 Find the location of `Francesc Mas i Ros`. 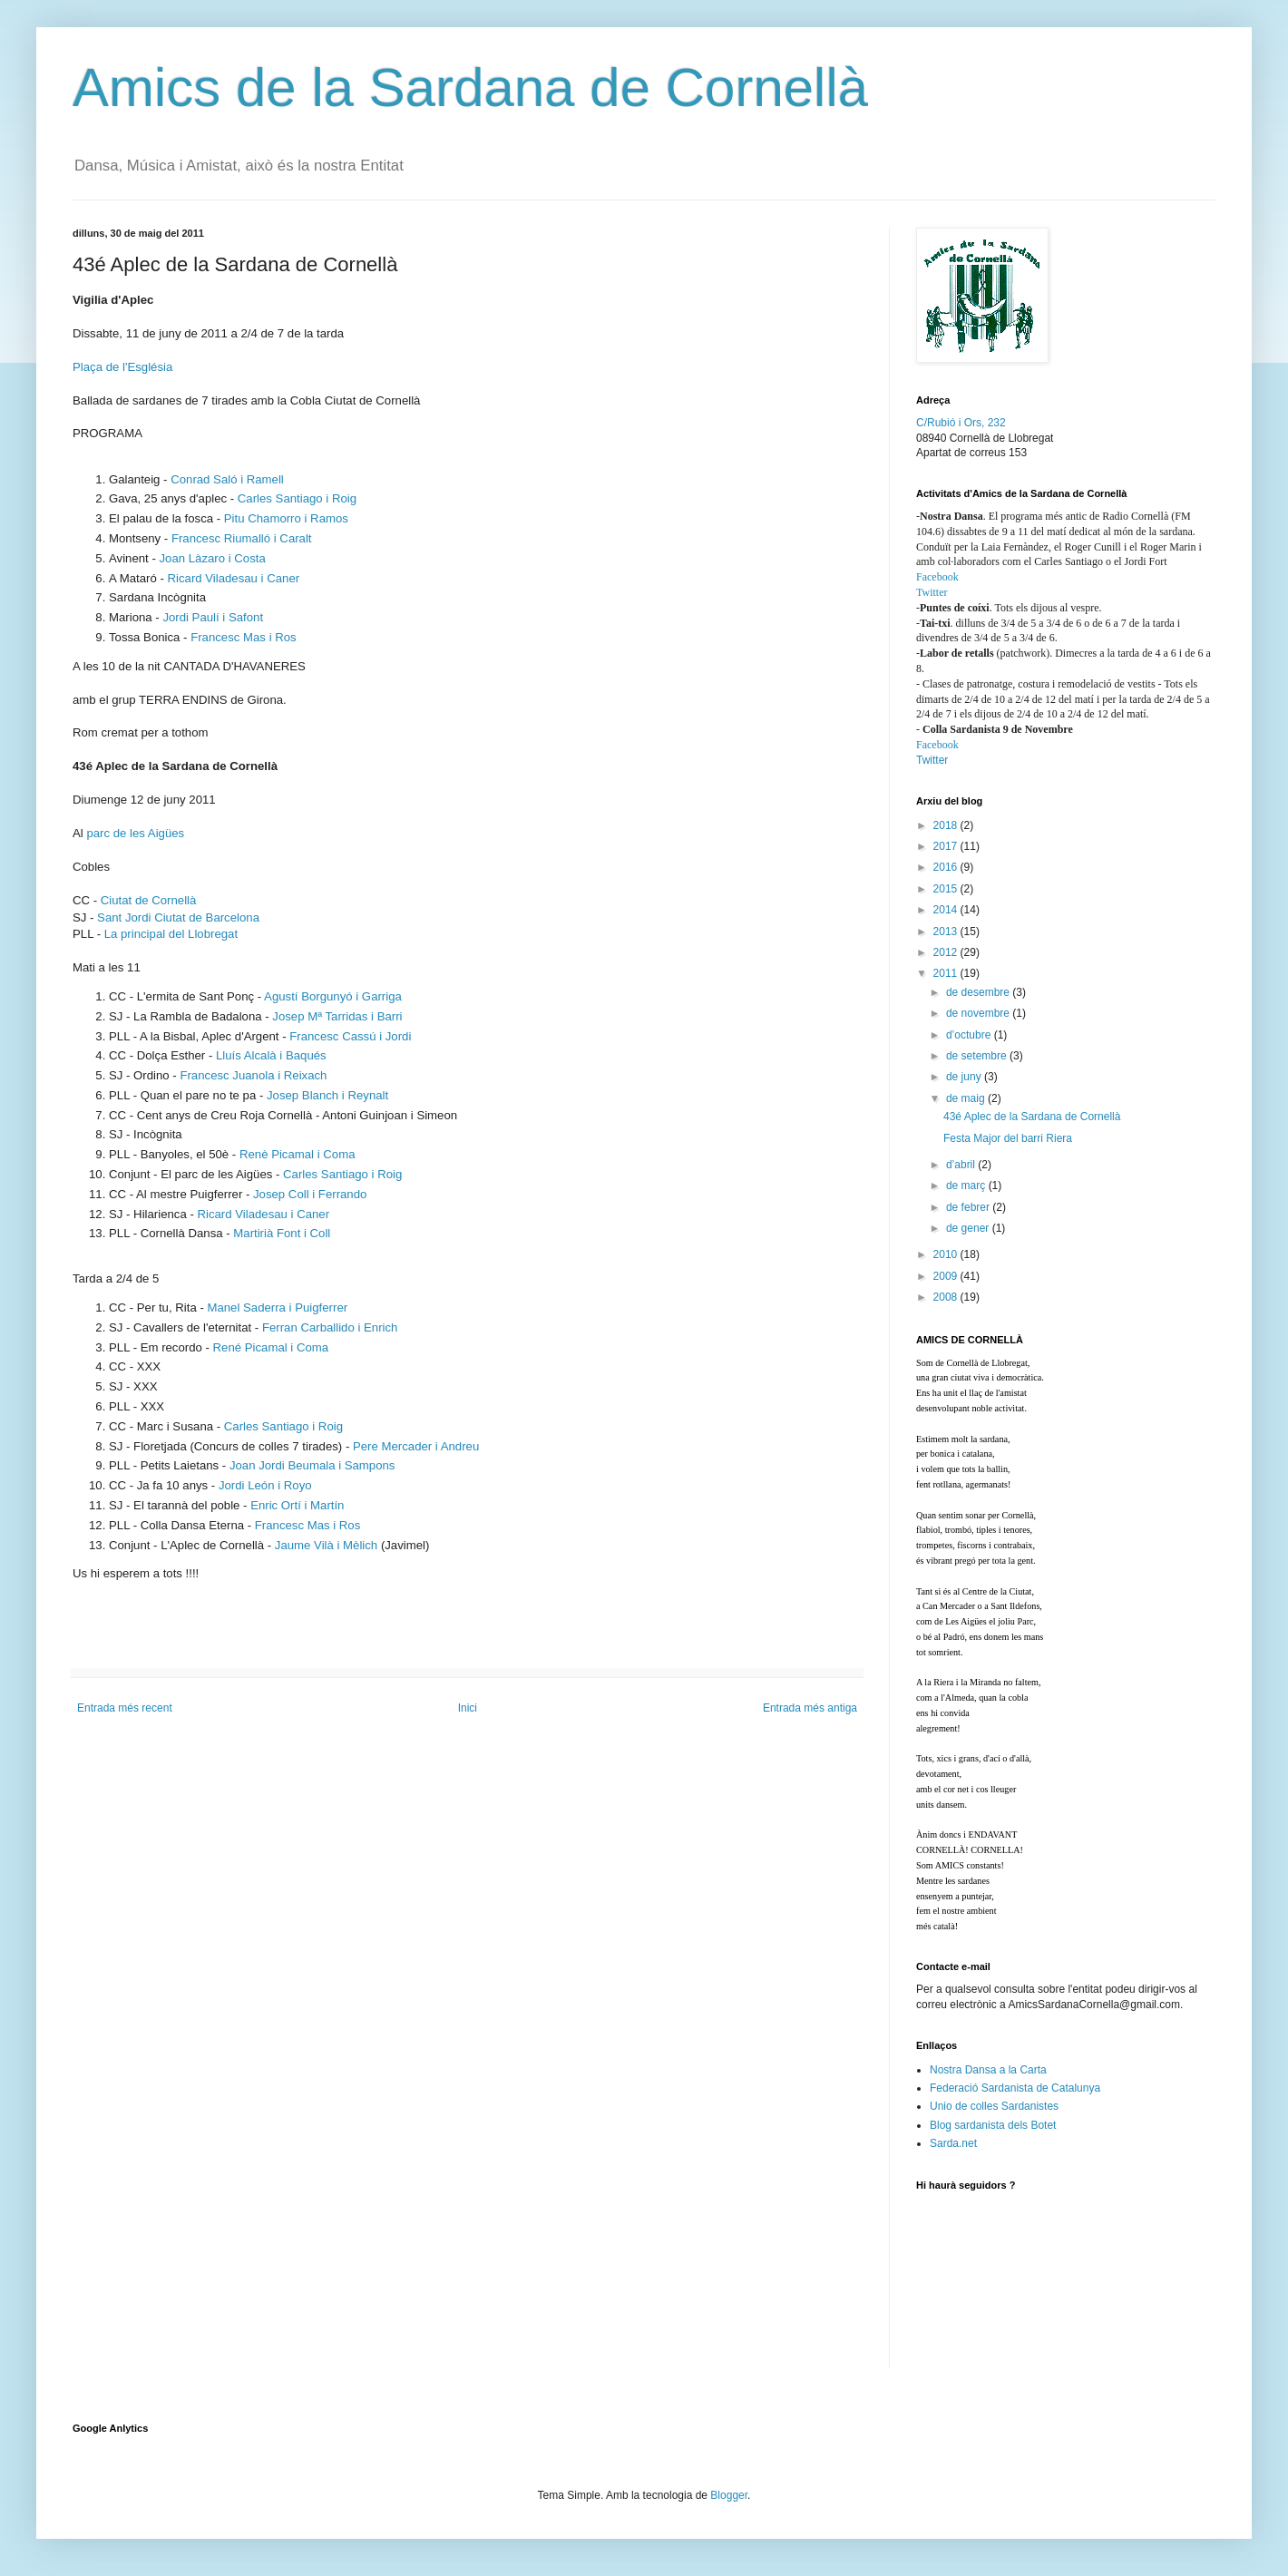

Francesc Mas i Ros is located at coordinates (243, 637).